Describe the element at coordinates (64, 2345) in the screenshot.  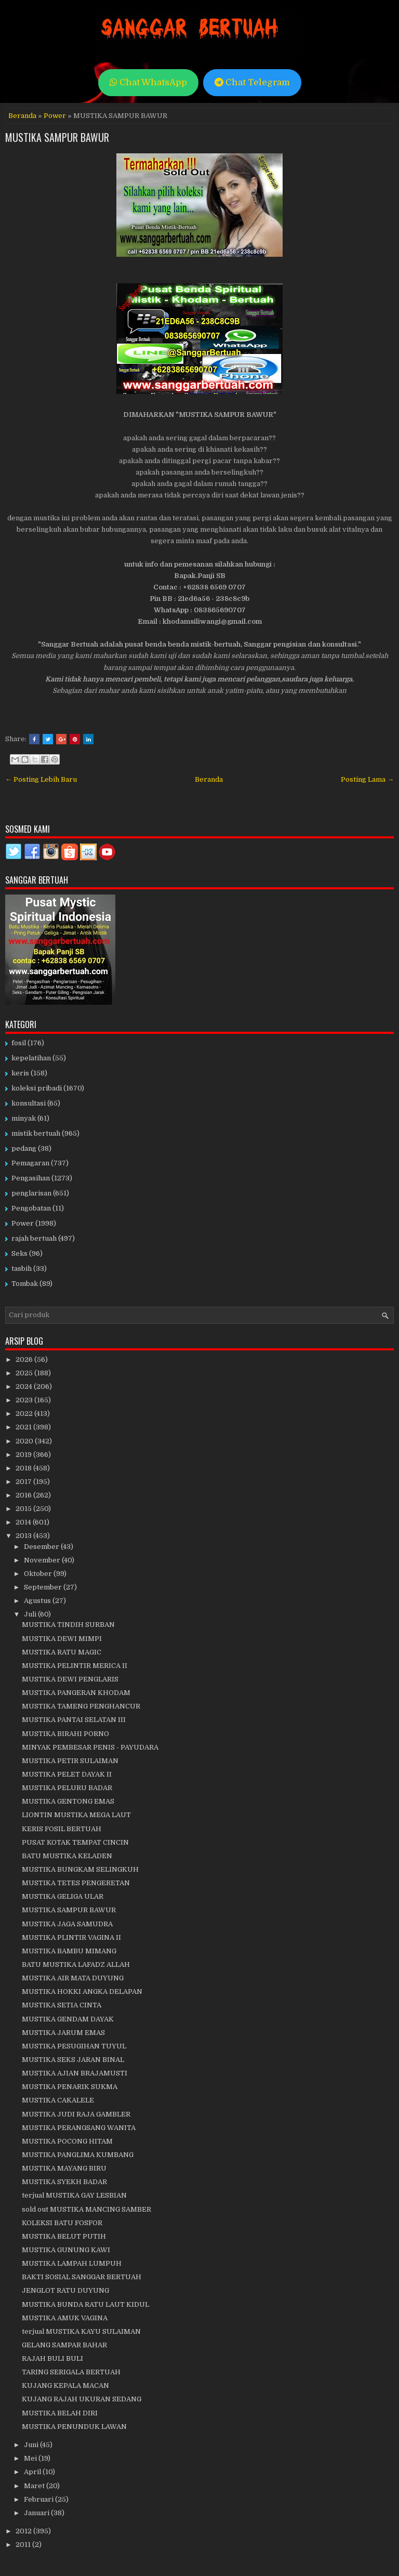
I see `GELANG SAMPAR BAHAR` at that location.